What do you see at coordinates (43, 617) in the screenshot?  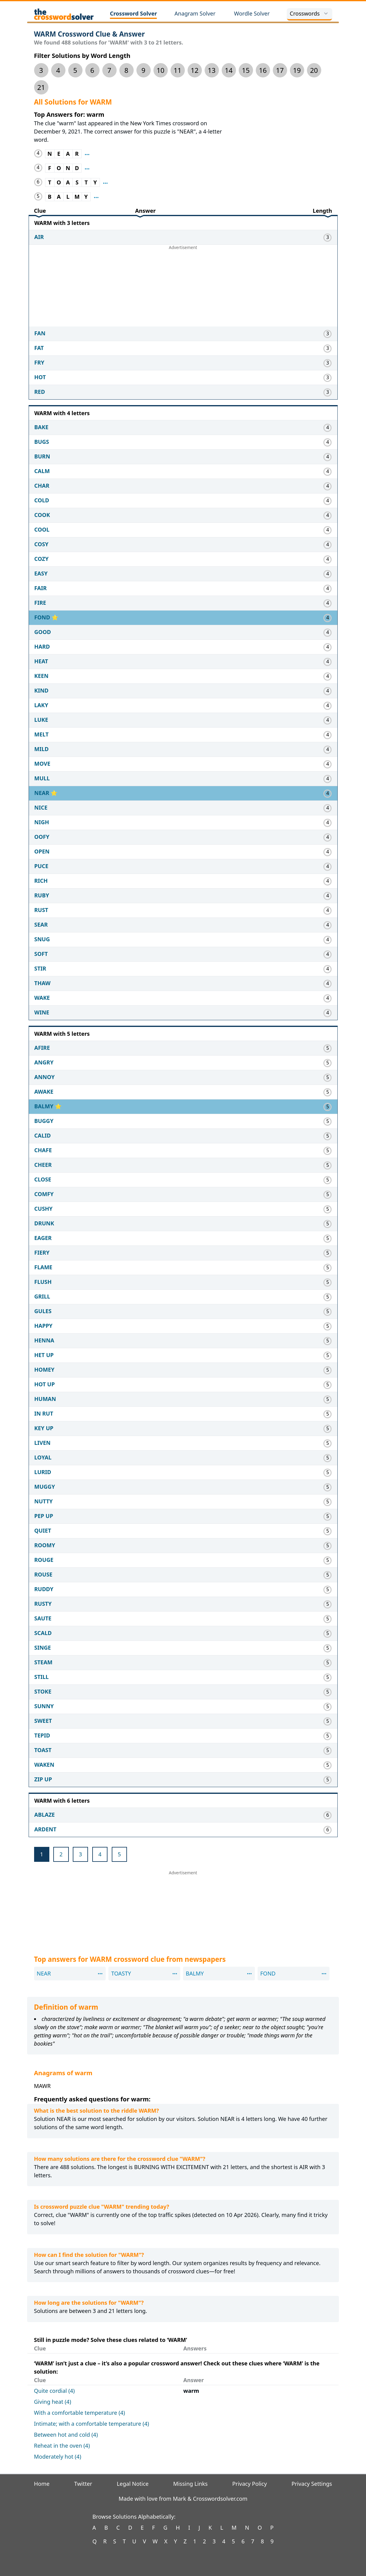 I see `FOND` at bounding box center [43, 617].